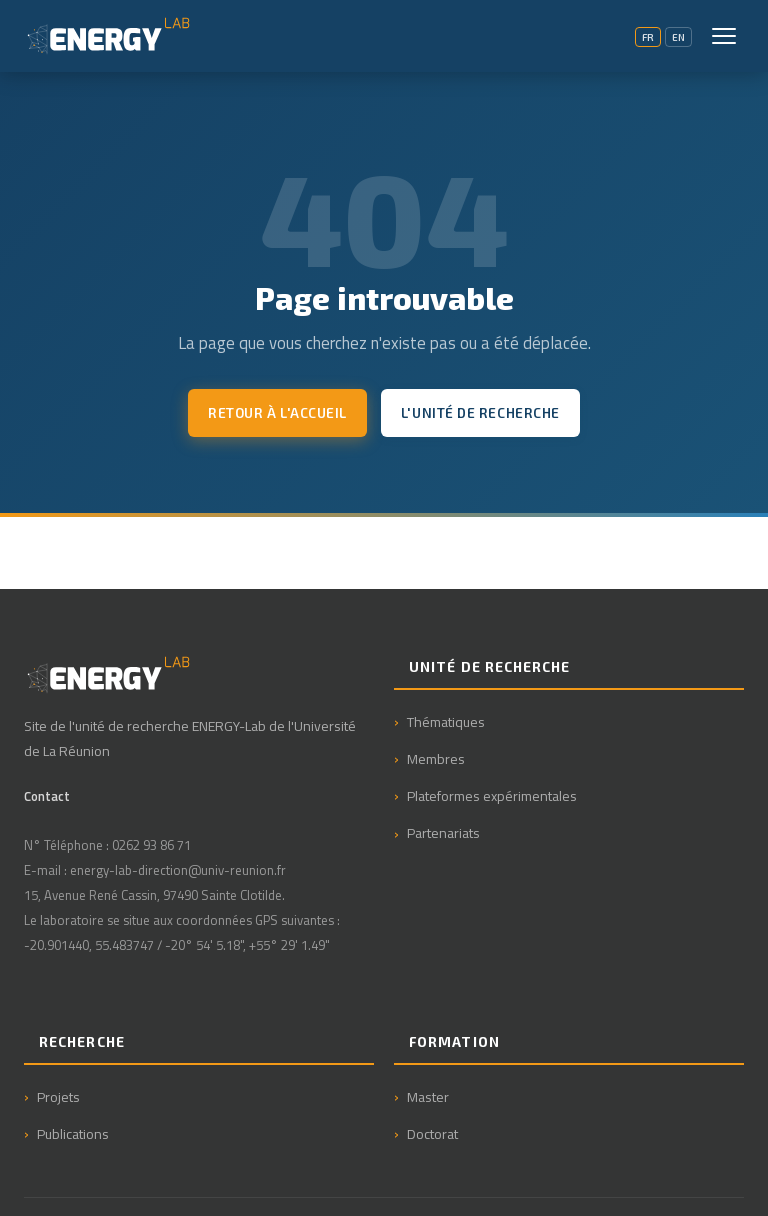  Describe the element at coordinates (446, 721) in the screenshot. I see `Thématiques` at that location.